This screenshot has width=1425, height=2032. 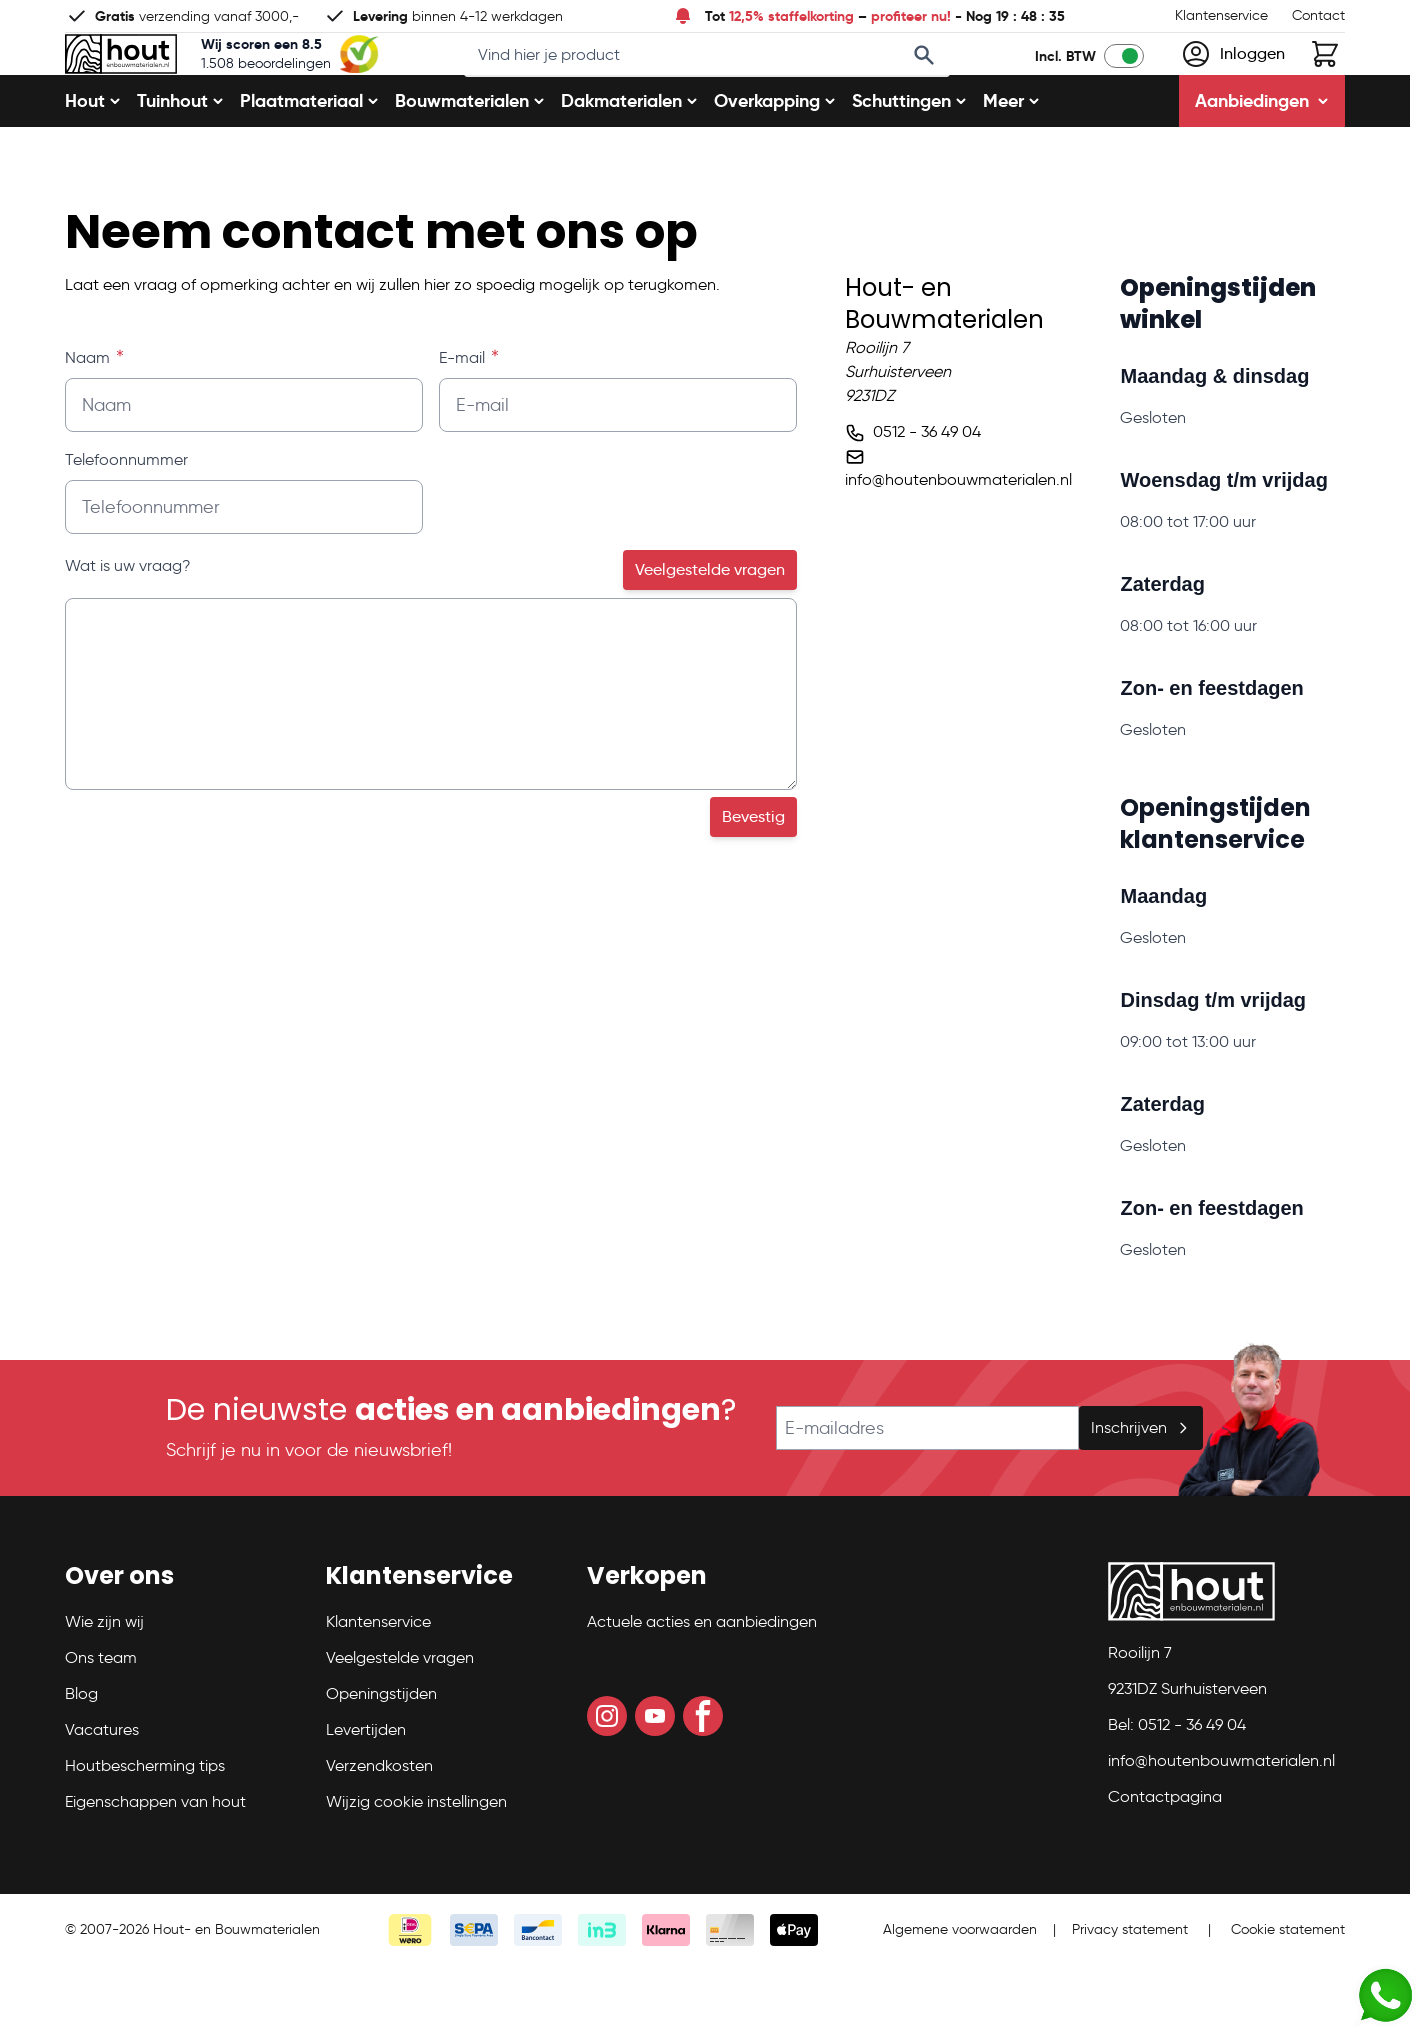 I want to click on Vacatures, so click(x=102, y=1795).